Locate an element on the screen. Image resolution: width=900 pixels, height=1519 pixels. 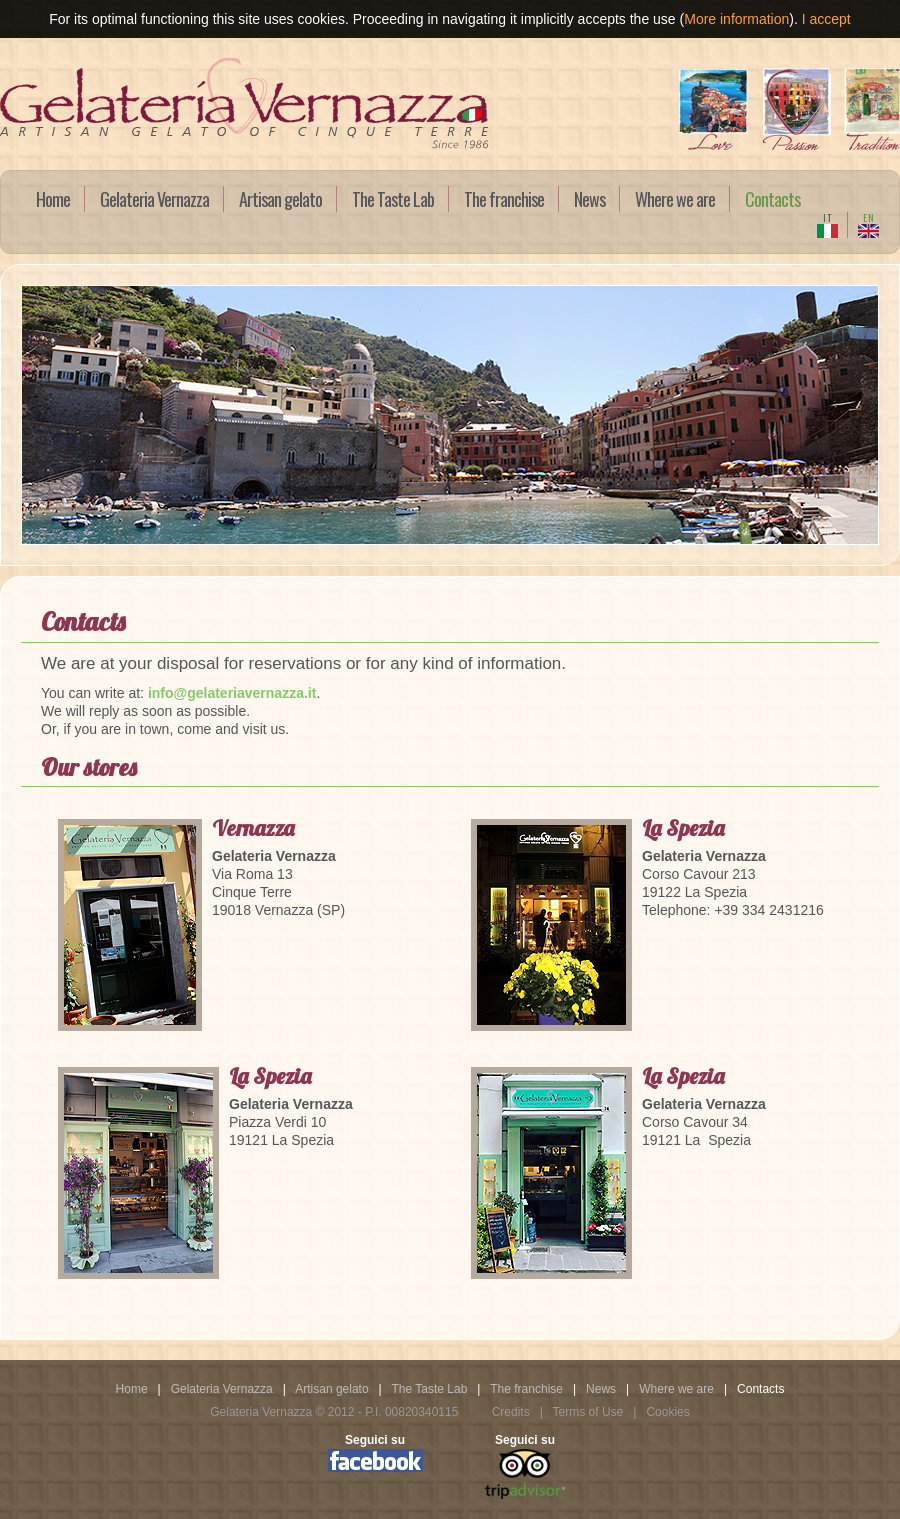
Terms of Use is located at coordinates (590, 1412).